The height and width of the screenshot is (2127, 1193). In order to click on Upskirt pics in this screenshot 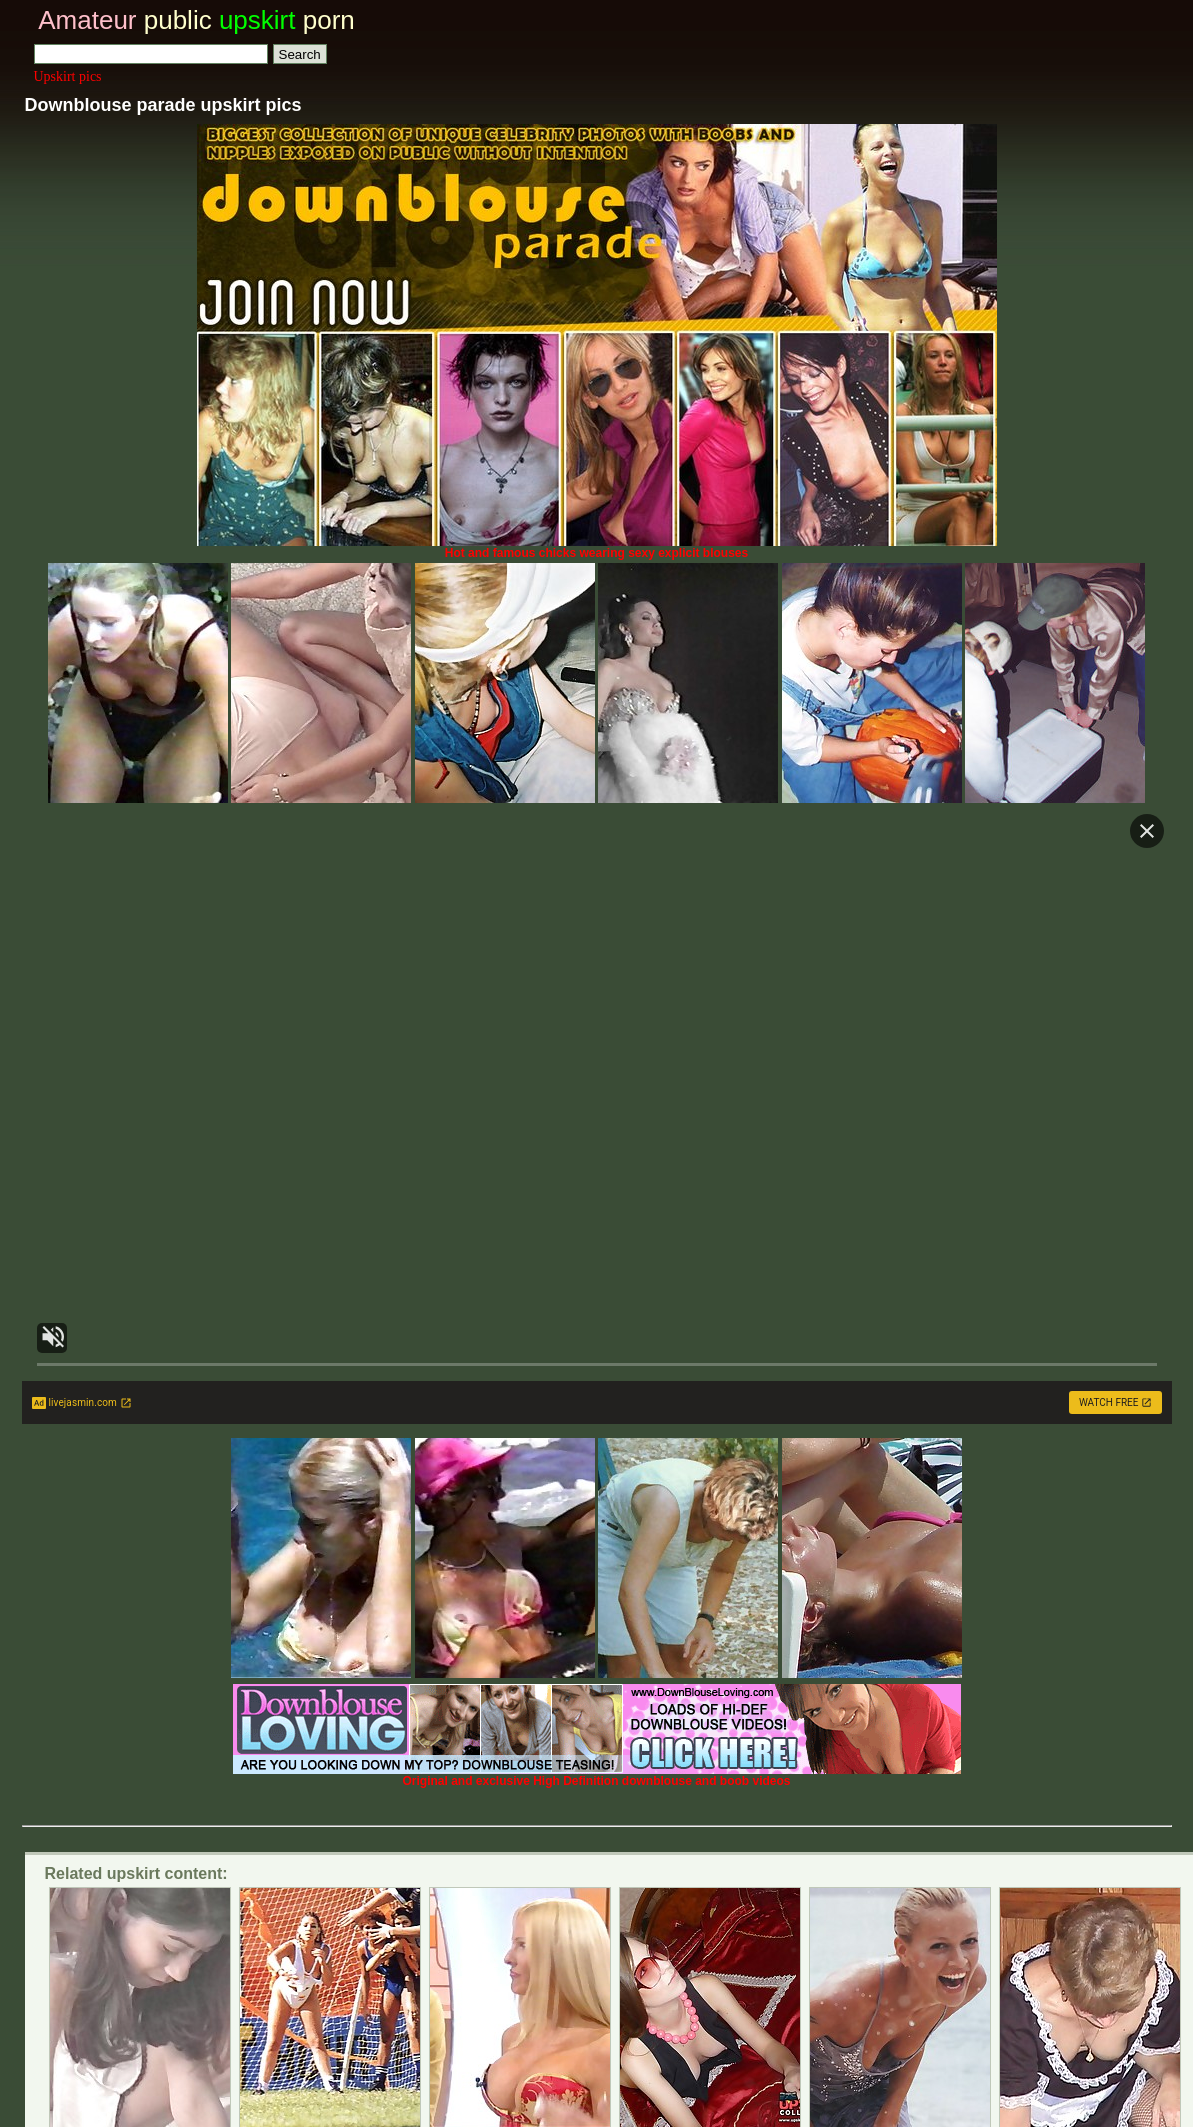, I will do `click(68, 76)`.